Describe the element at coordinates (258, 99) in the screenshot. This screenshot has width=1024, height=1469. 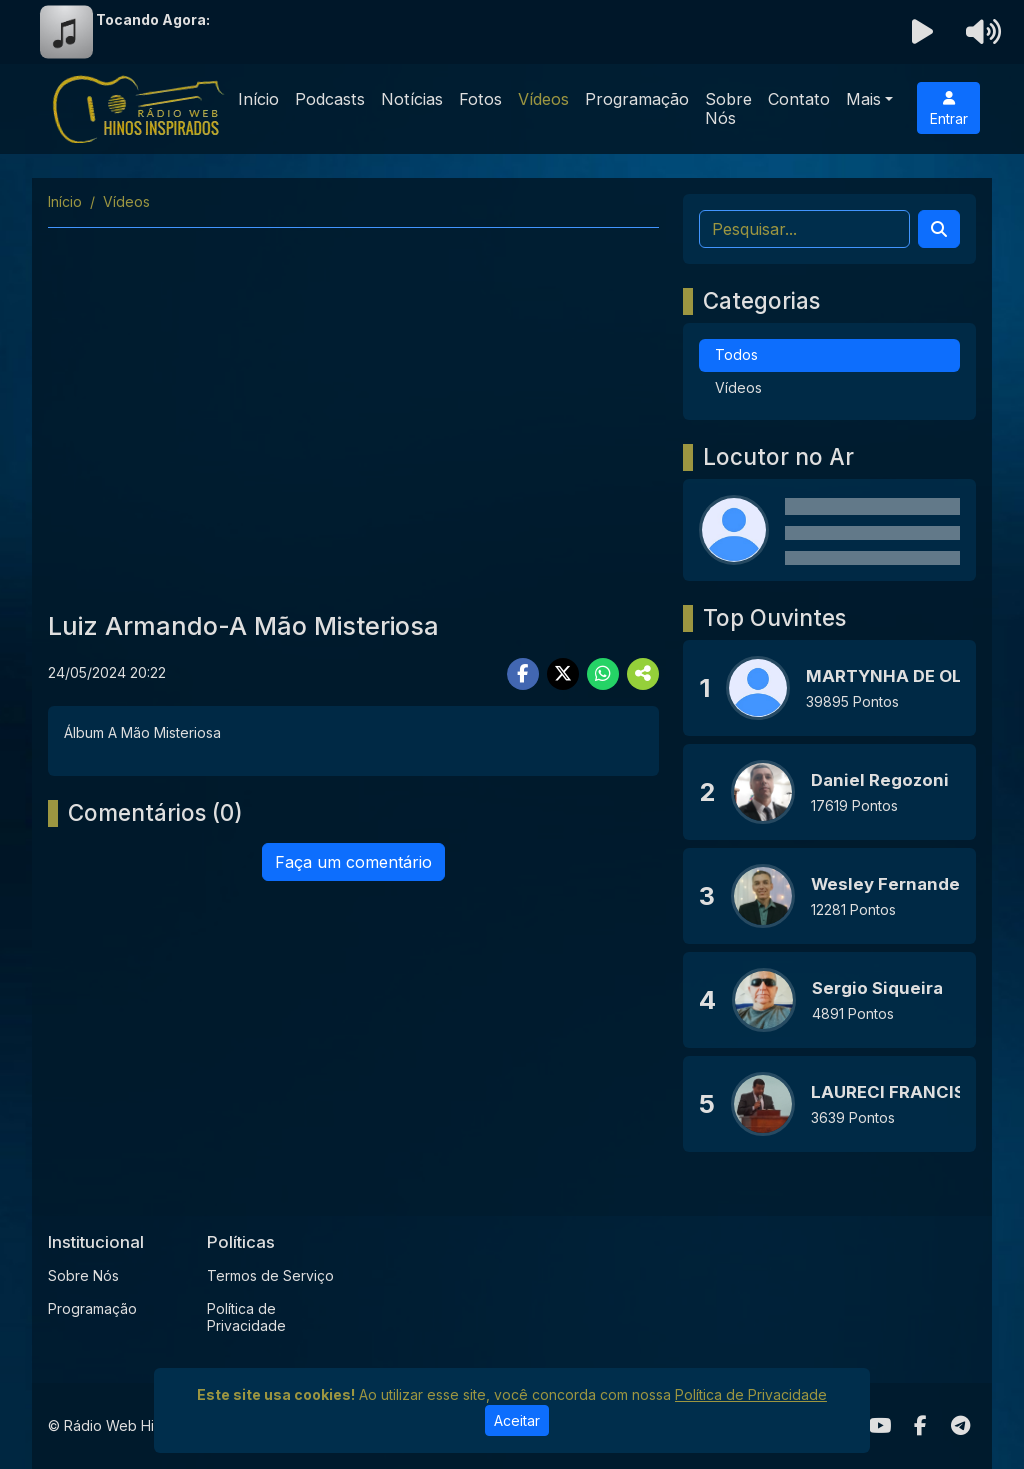
I see `Início` at that location.